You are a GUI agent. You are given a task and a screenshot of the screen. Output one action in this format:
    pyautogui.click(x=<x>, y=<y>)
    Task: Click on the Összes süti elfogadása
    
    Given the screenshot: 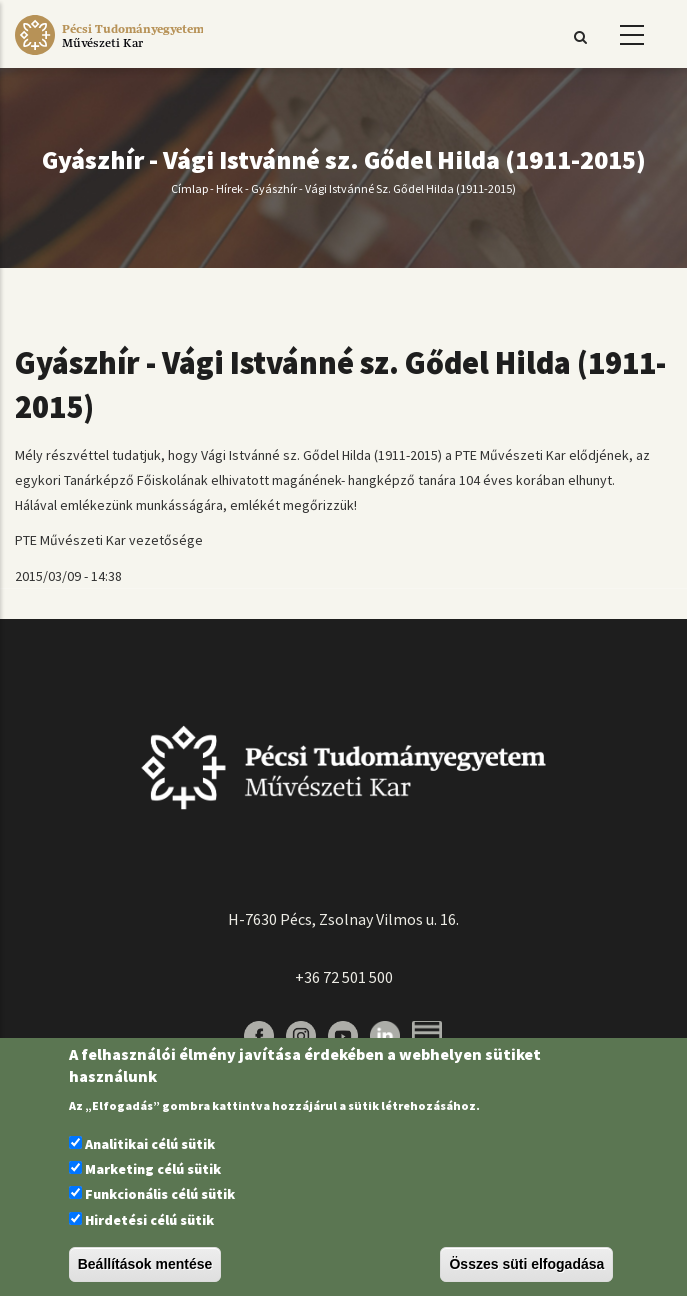 What is the action you would take?
    pyautogui.click(x=526, y=1264)
    